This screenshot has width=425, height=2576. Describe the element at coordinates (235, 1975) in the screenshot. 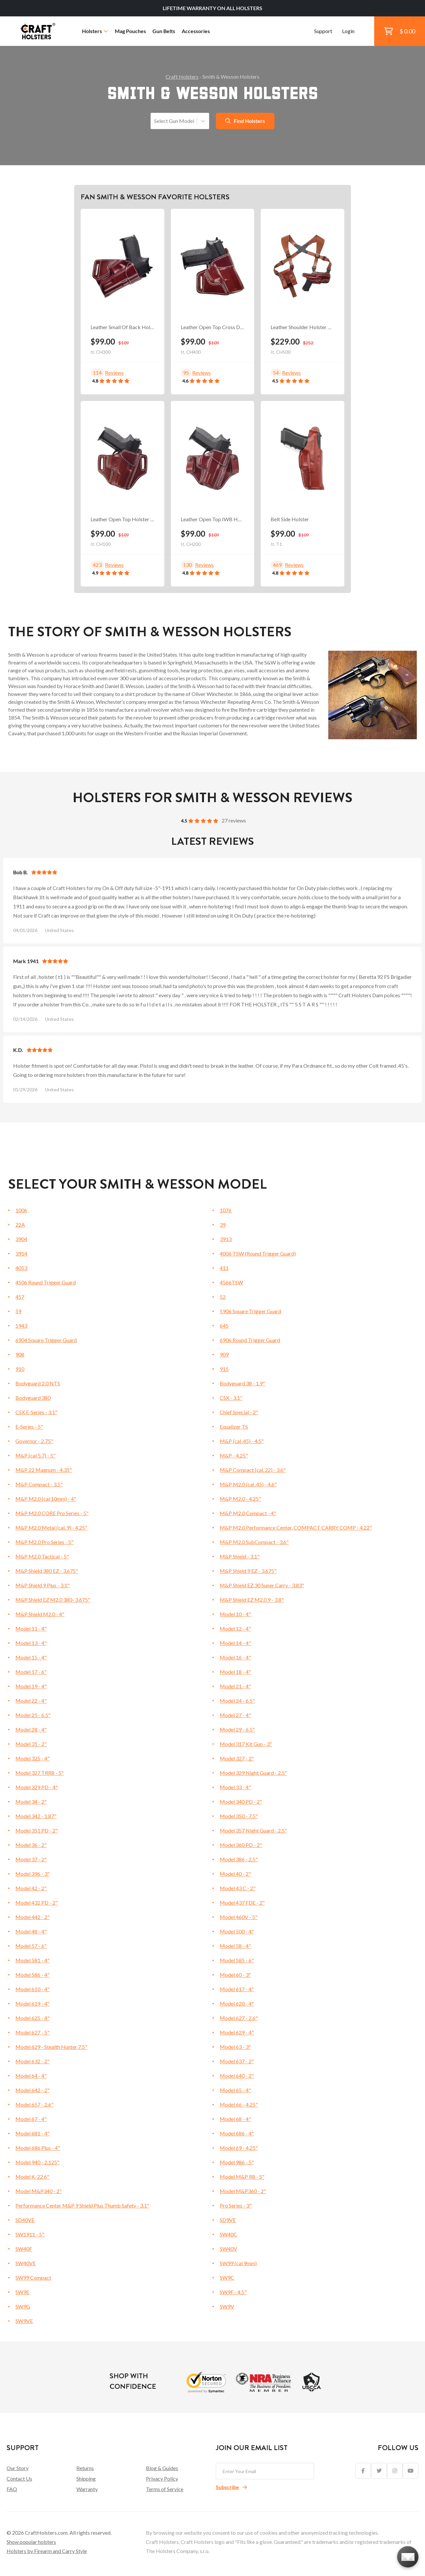

I see `Model 60 - 3"` at that location.